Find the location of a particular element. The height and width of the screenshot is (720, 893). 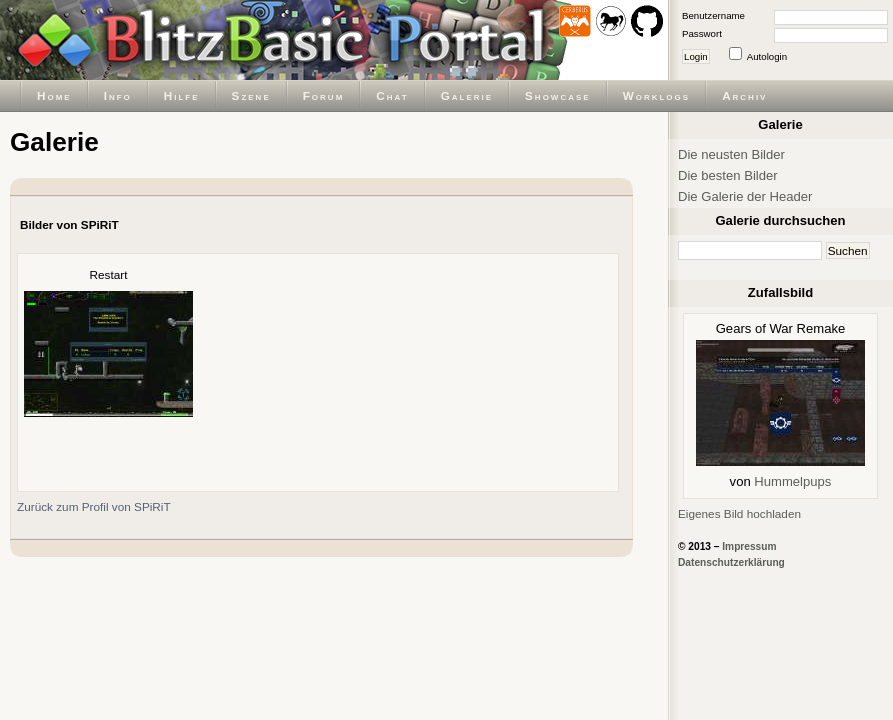

Zurück zum Profil von SPiRiT is located at coordinates (94, 506).